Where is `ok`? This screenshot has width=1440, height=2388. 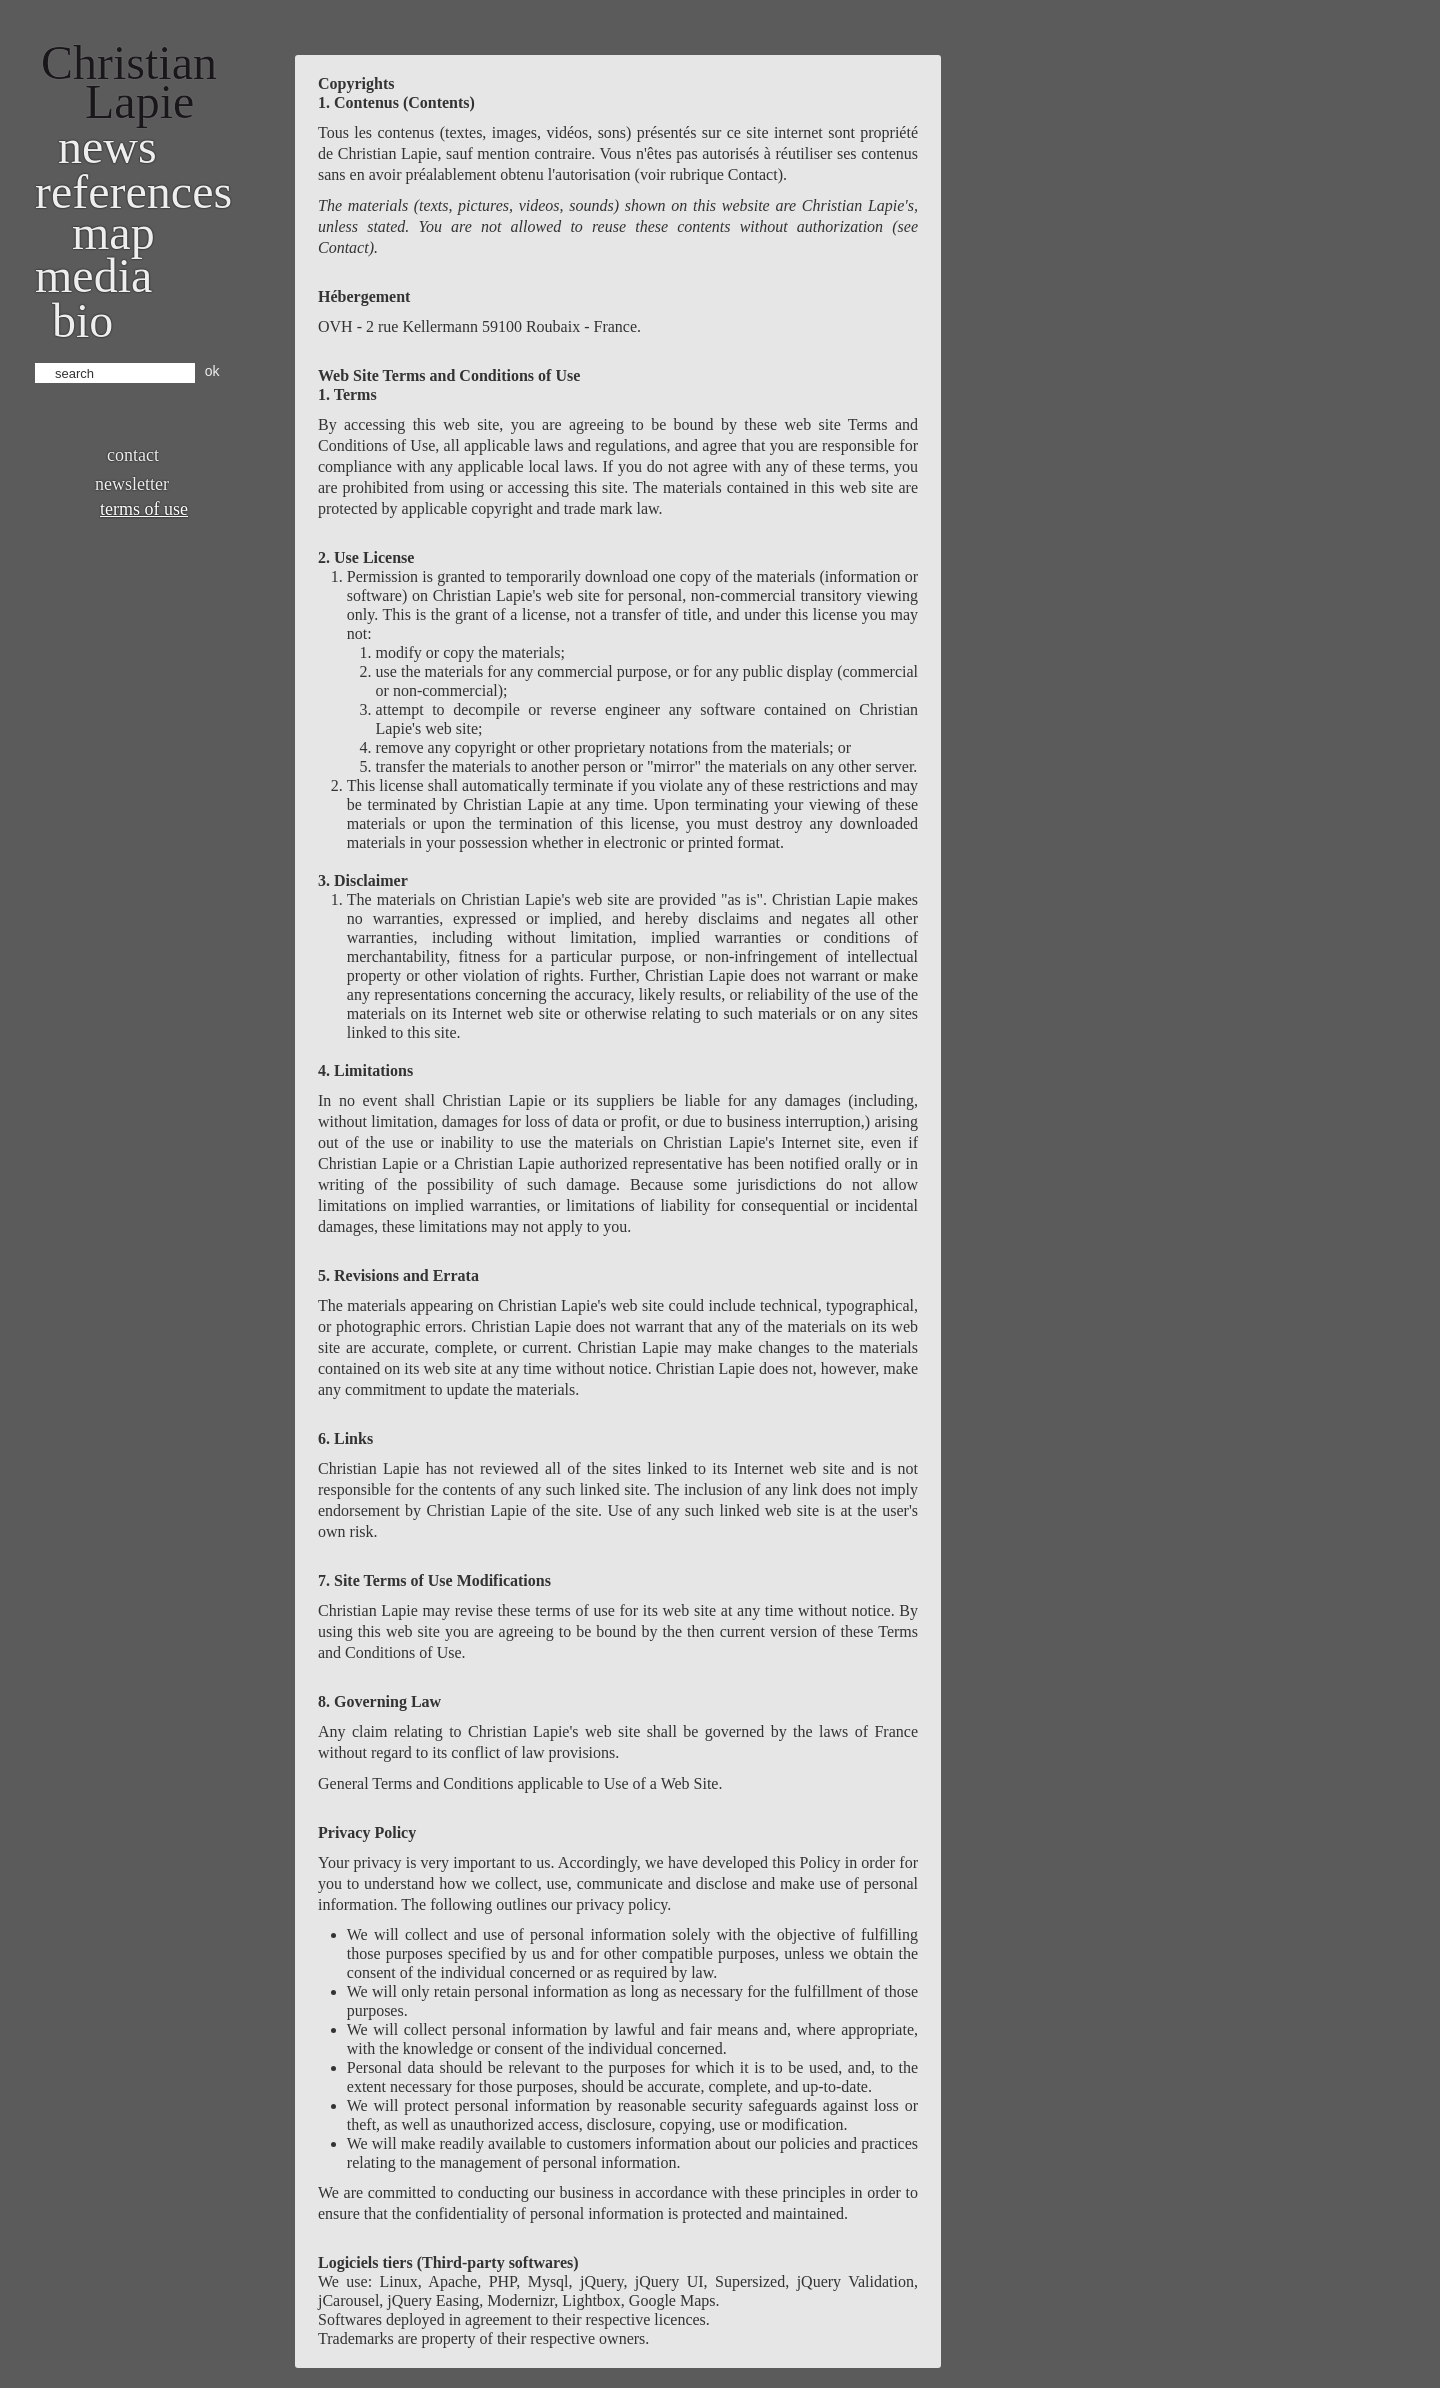
ok is located at coordinates (212, 371).